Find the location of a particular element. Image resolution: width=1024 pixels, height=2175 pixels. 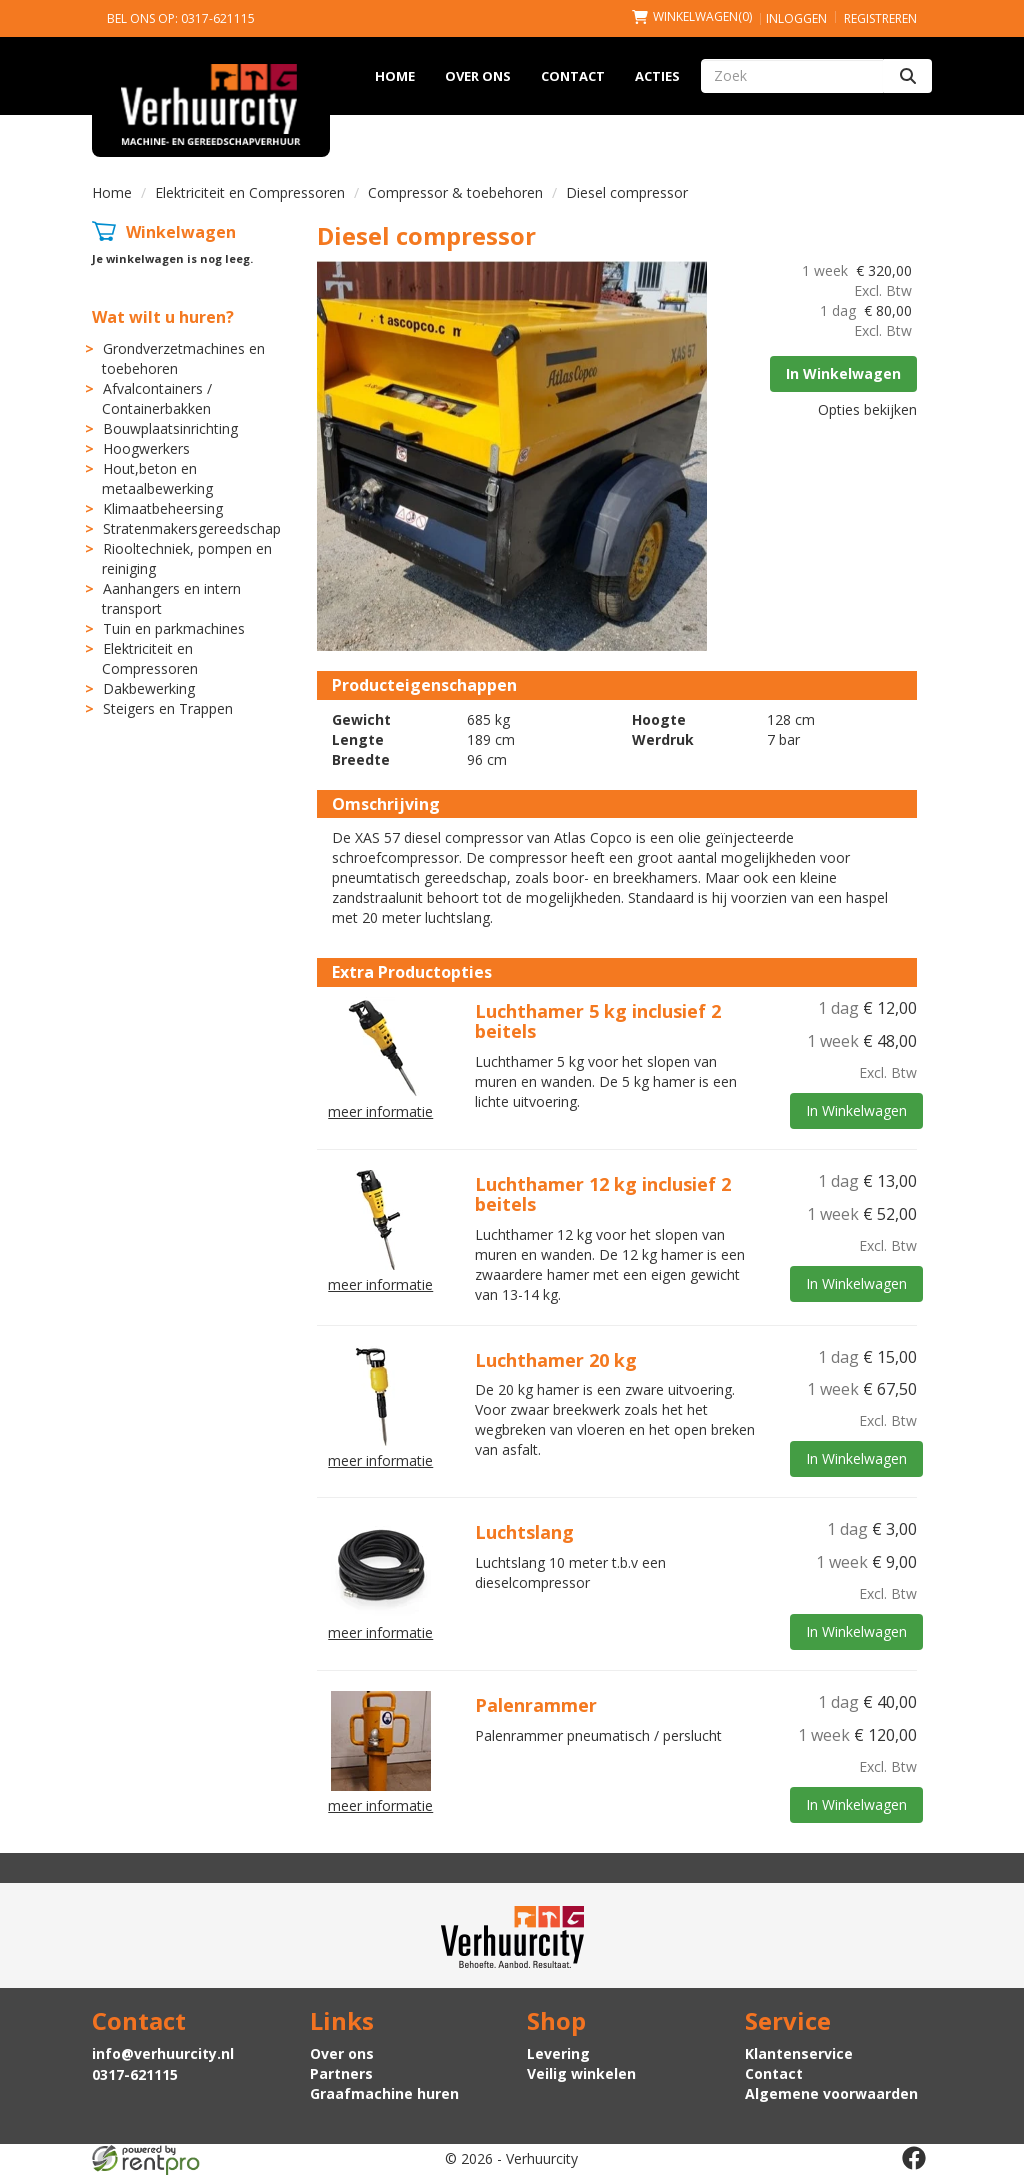

Klimaatbeheersing is located at coordinates (163, 508).